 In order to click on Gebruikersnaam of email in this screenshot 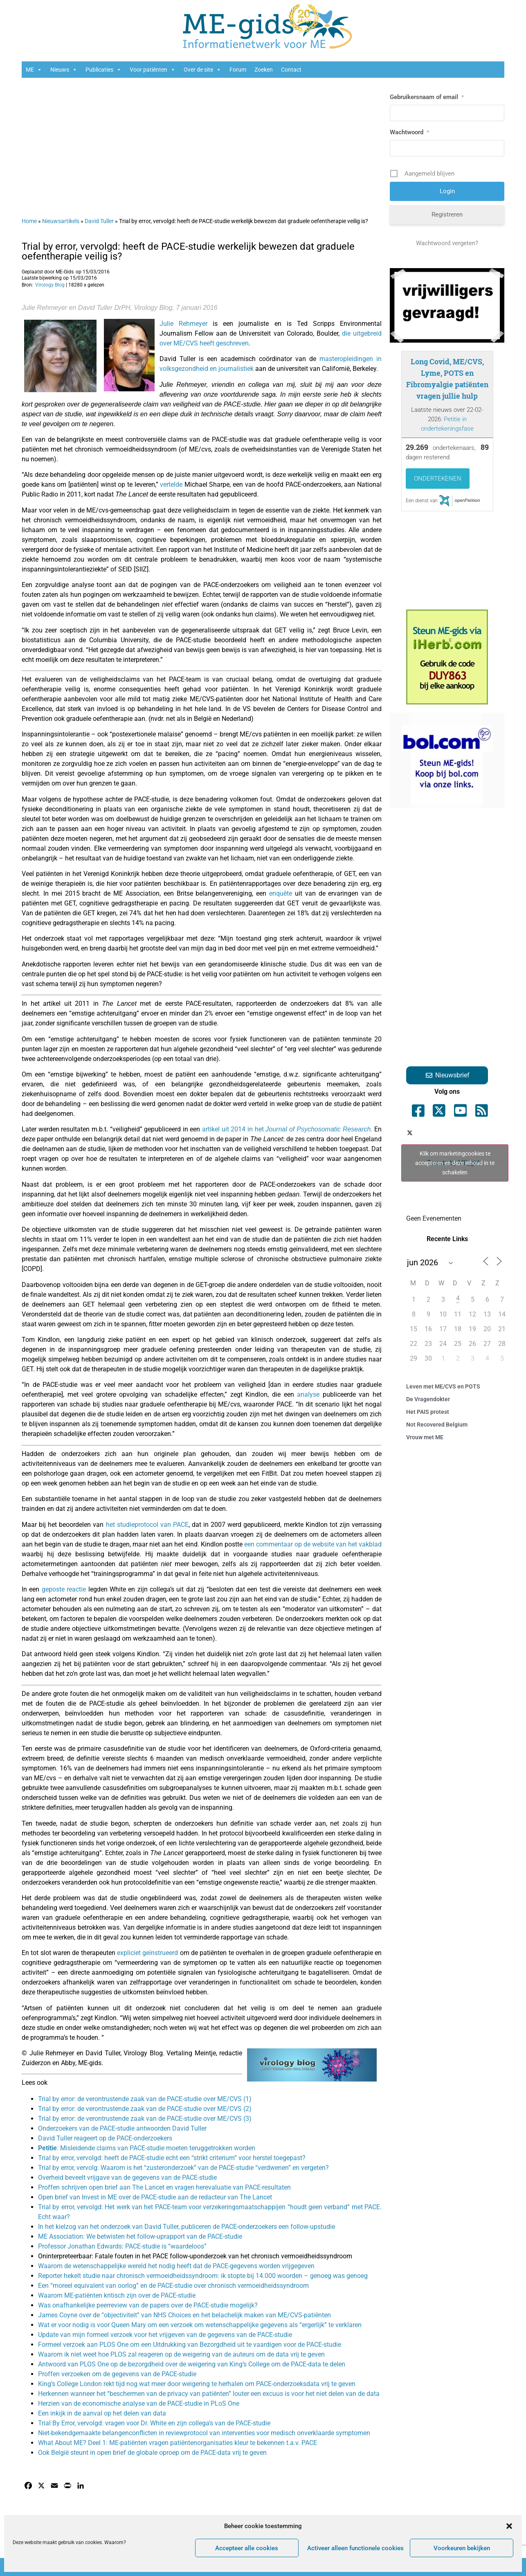, I will do `click(427, 97)`.